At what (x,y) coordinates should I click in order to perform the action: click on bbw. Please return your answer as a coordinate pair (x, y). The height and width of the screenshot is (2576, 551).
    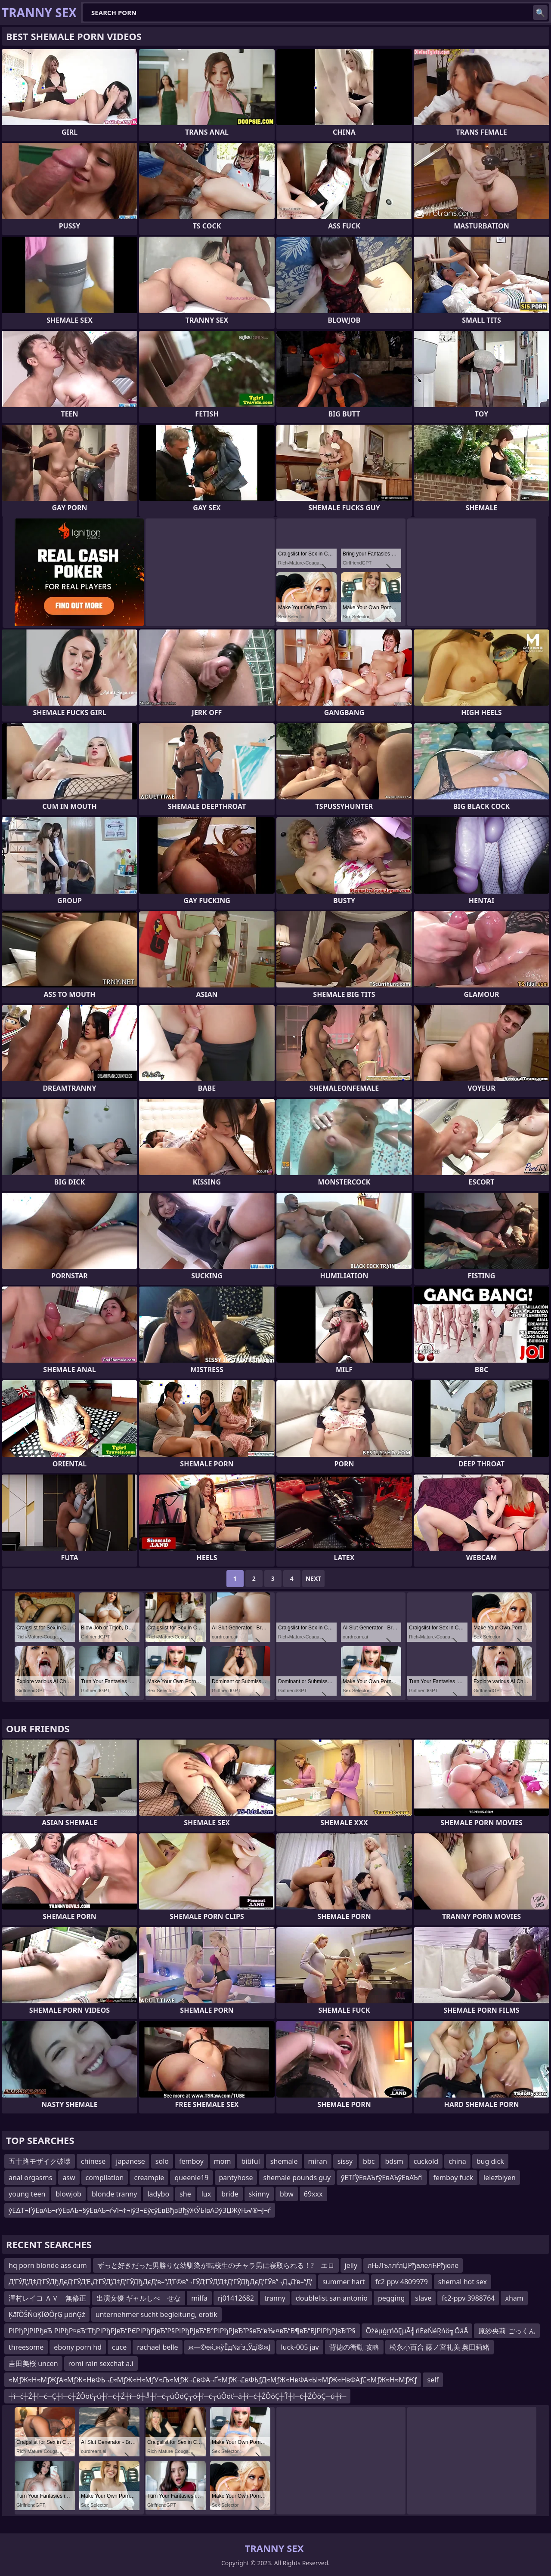
    Looking at the image, I should click on (287, 2194).